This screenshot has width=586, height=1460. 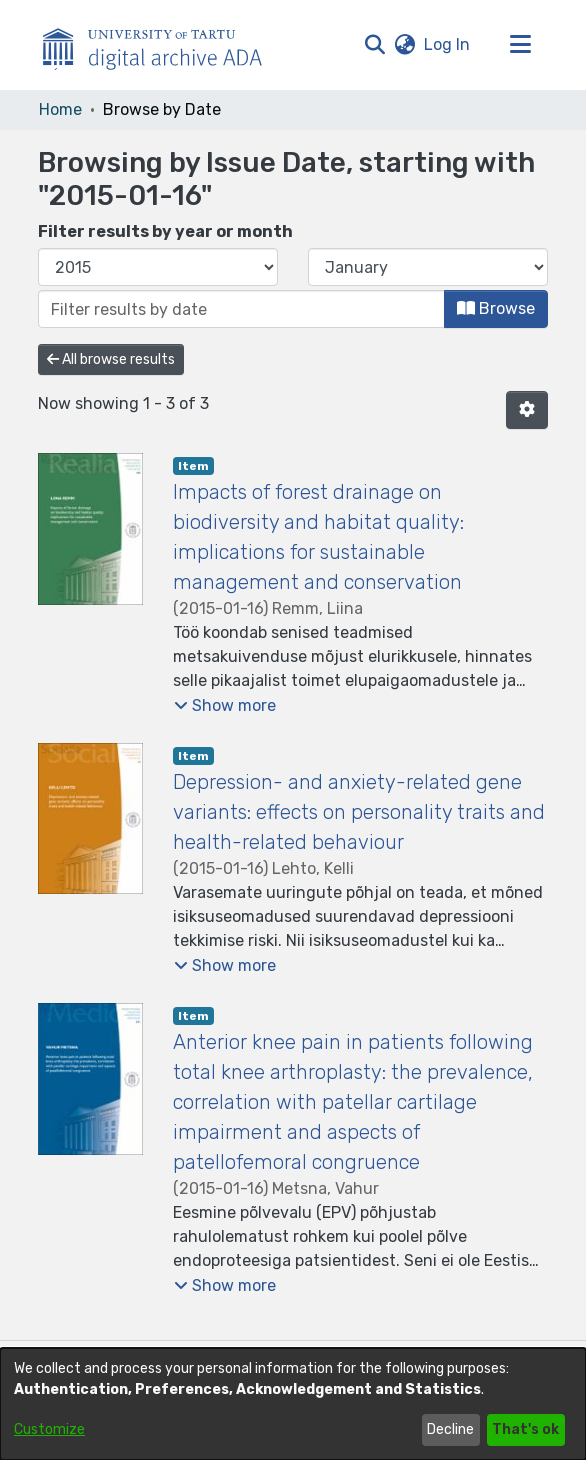 I want to click on [dialog], so click(x=293, y=1404).